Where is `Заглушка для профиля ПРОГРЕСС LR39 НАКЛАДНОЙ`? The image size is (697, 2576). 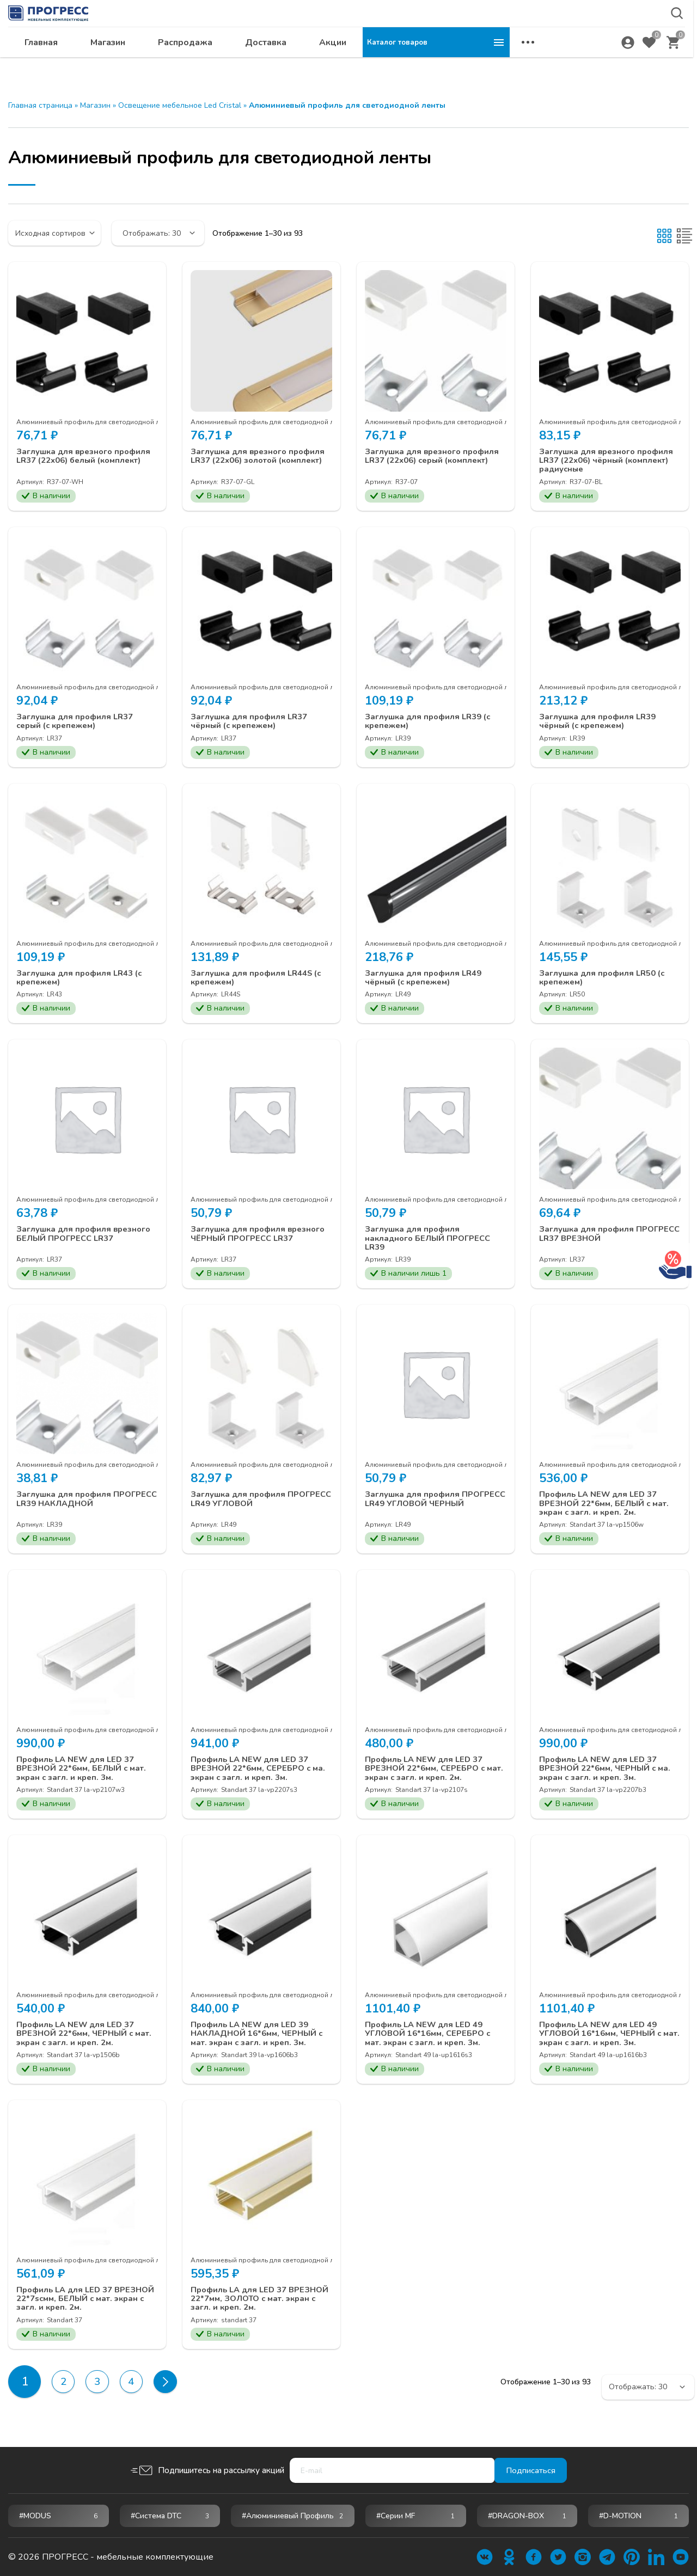 Заглушка для профиля ПРОГРЕСС LR39 НАКЛАДНОЙ is located at coordinates (83, 1504).